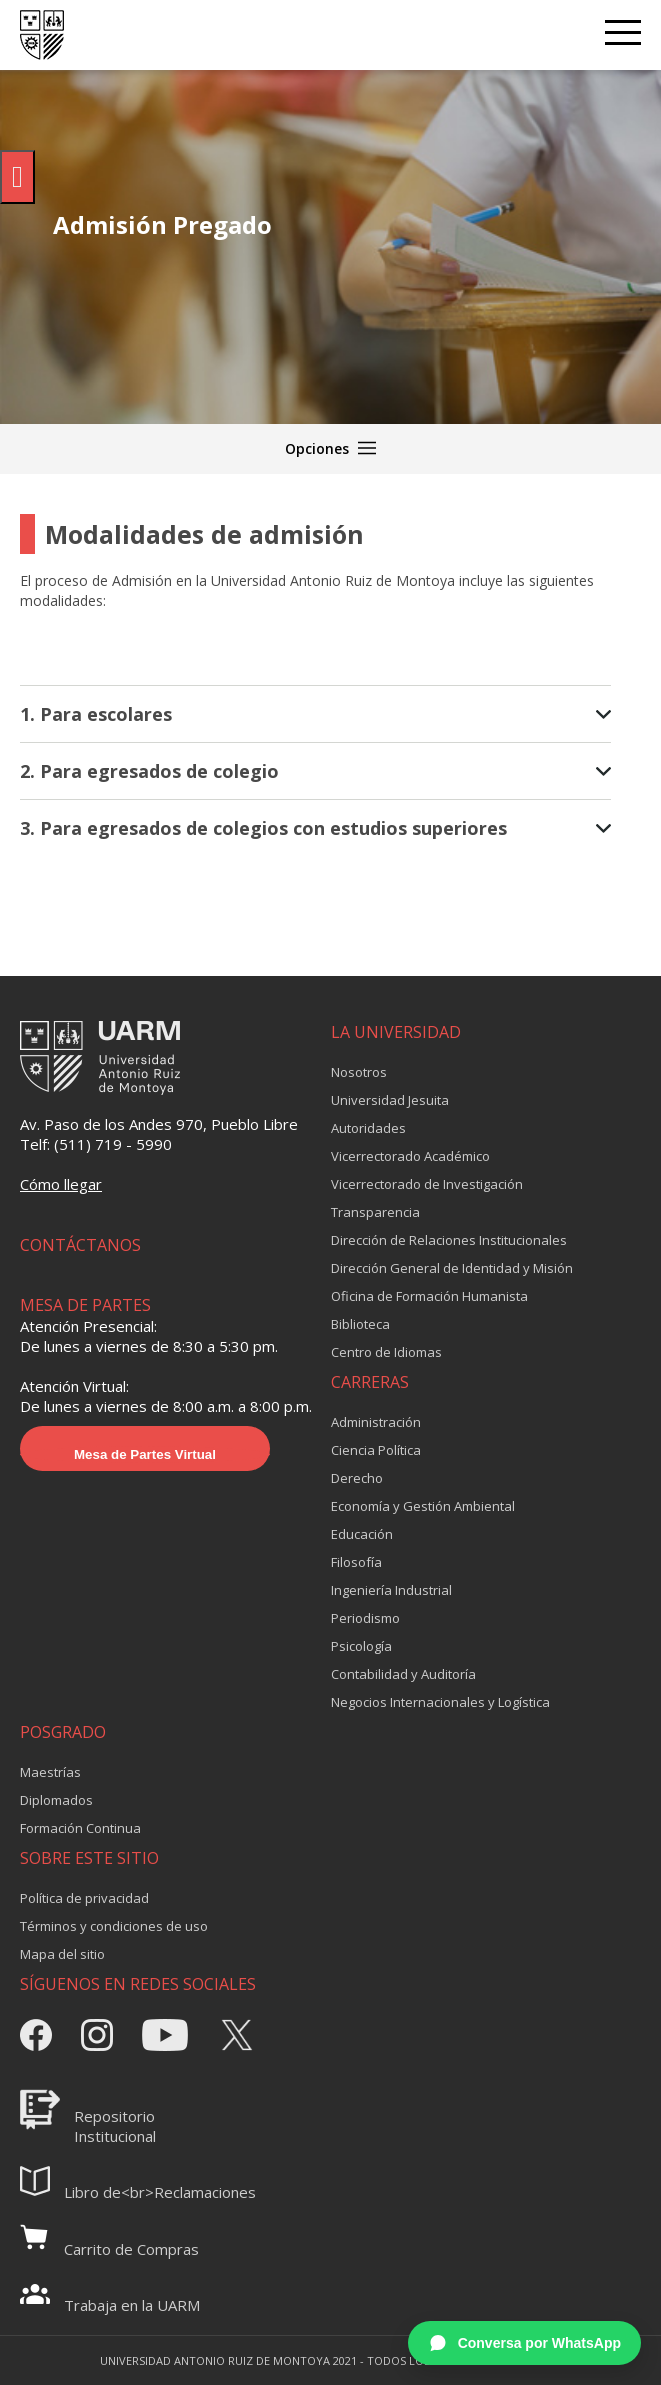 This screenshot has height=2385, width=661. Describe the element at coordinates (315, 714) in the screenshot. I see `1. Para escolares` at that location.